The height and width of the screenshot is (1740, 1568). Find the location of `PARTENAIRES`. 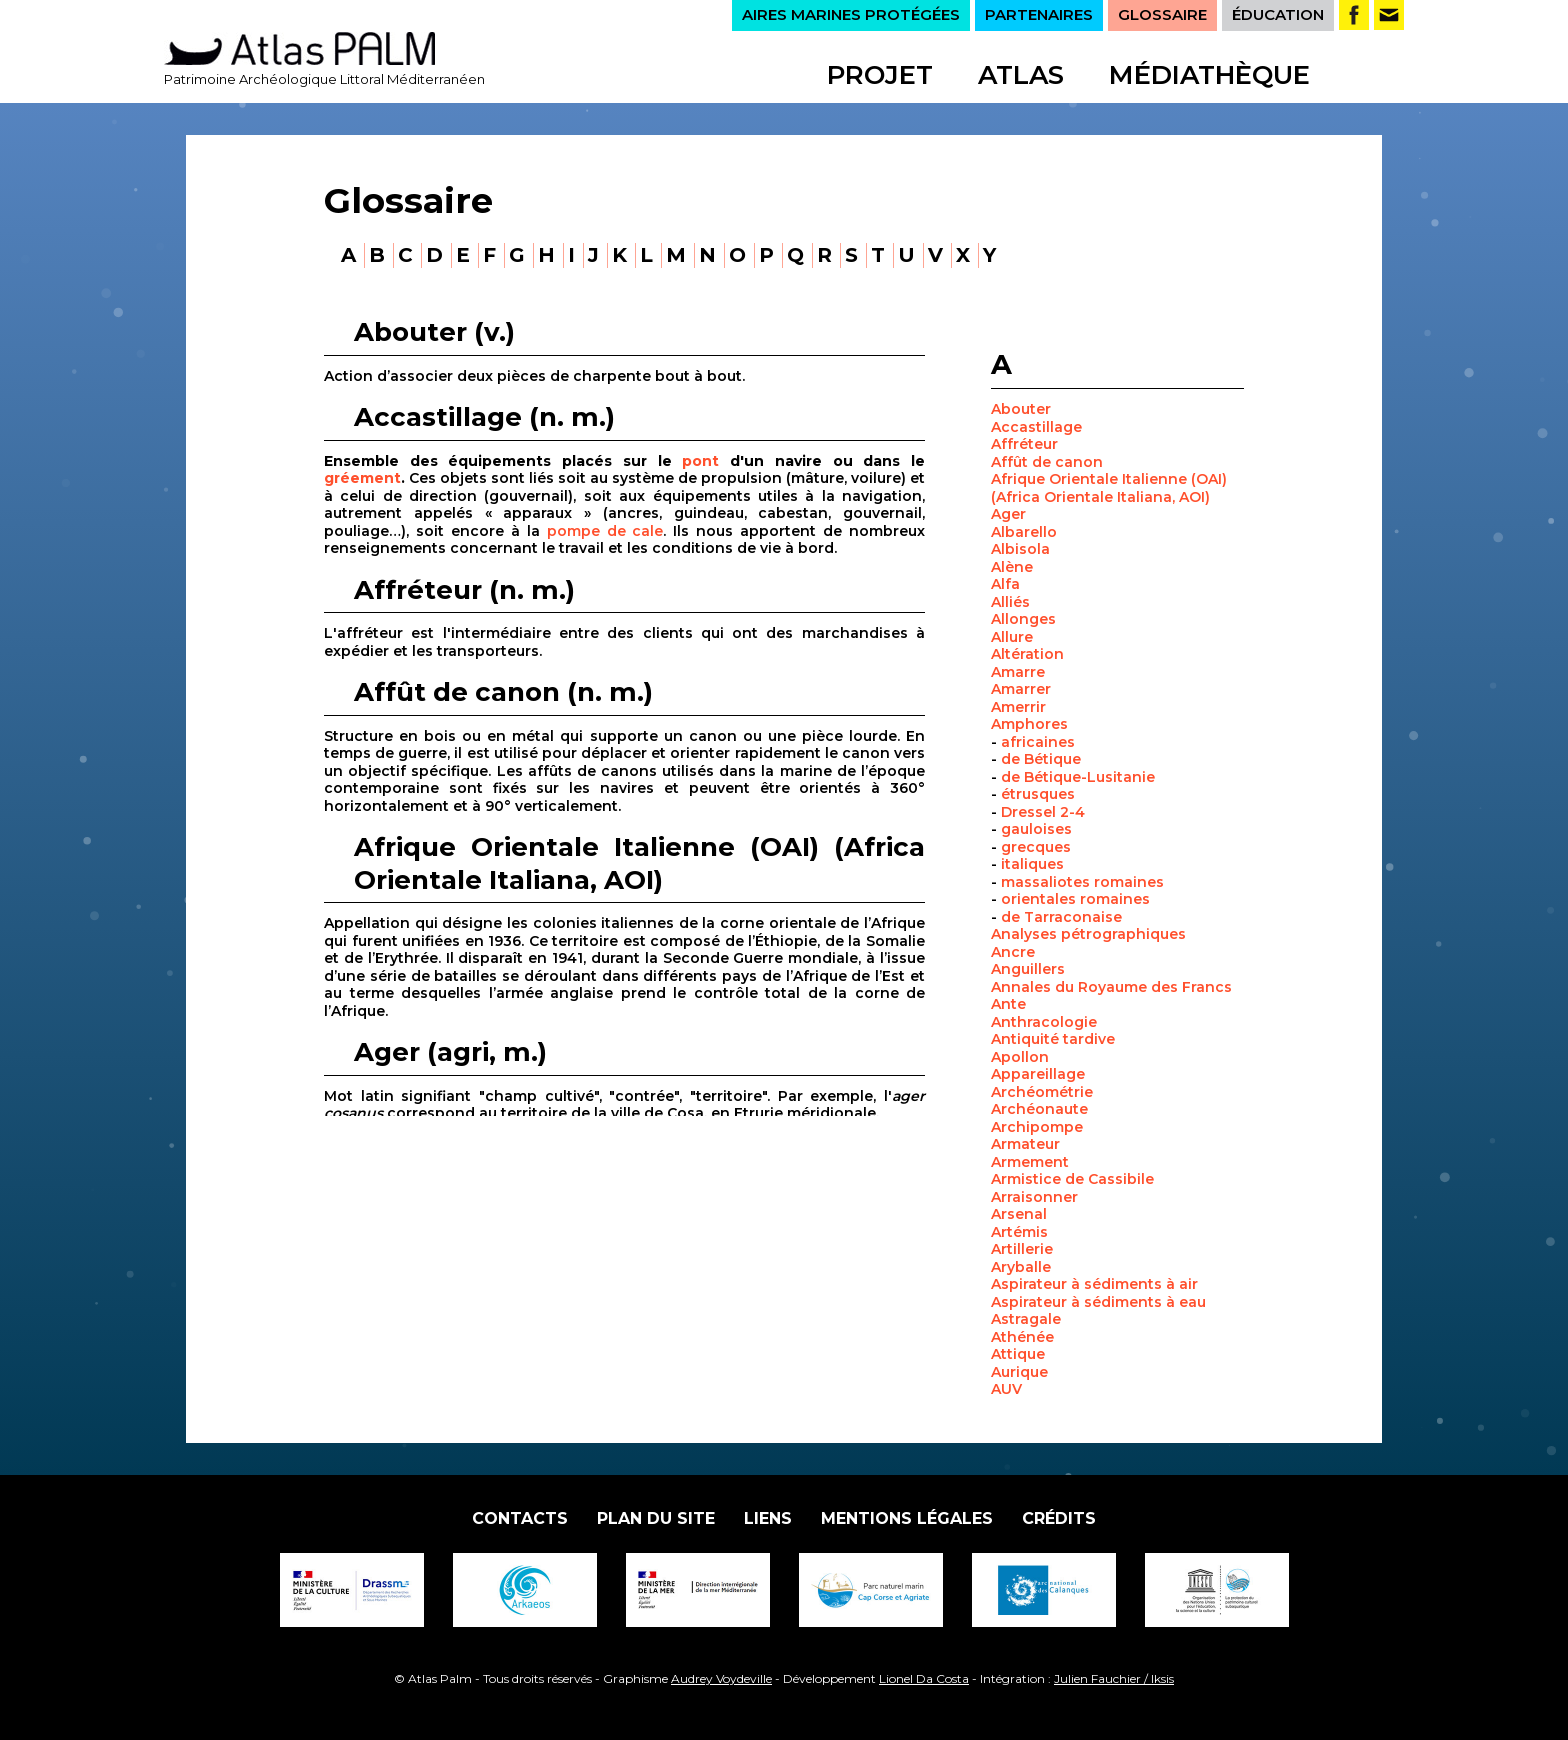

PARTENAIRES is located at coordinates (1039, 14).